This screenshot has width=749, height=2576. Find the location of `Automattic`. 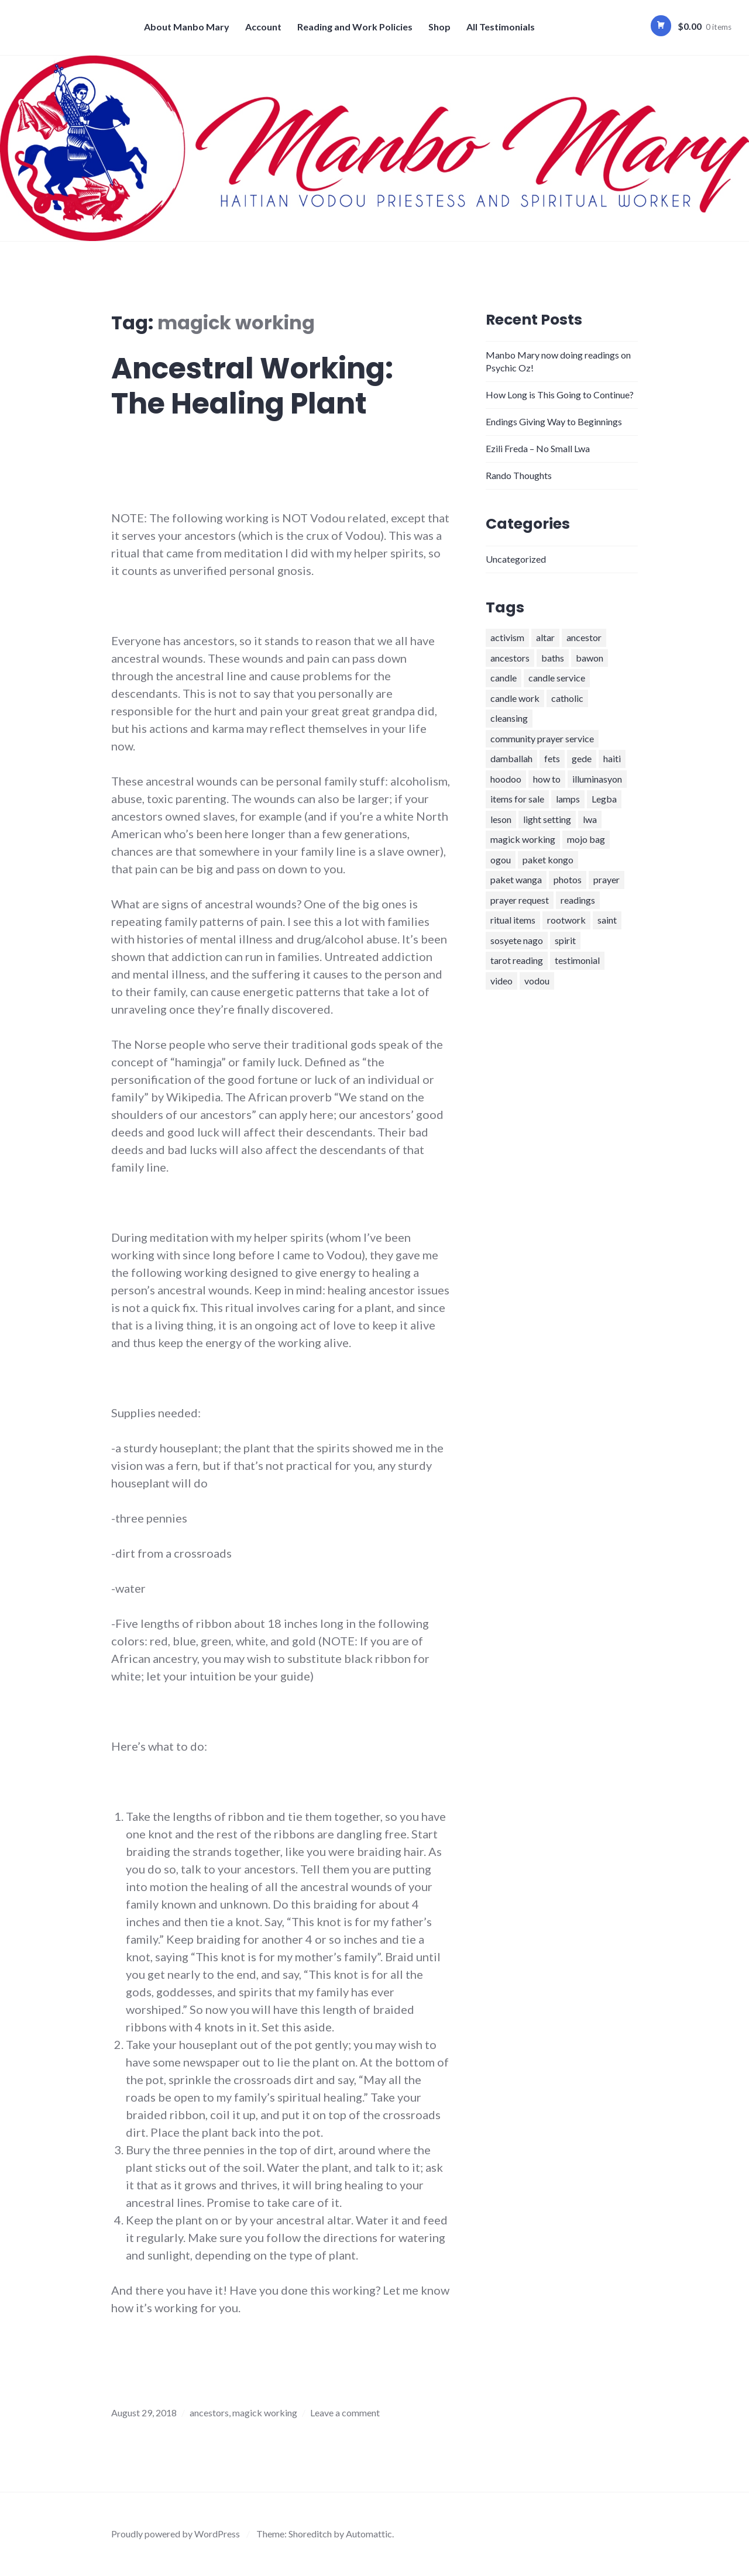

Automattic is located at coordinates (369, 2533).